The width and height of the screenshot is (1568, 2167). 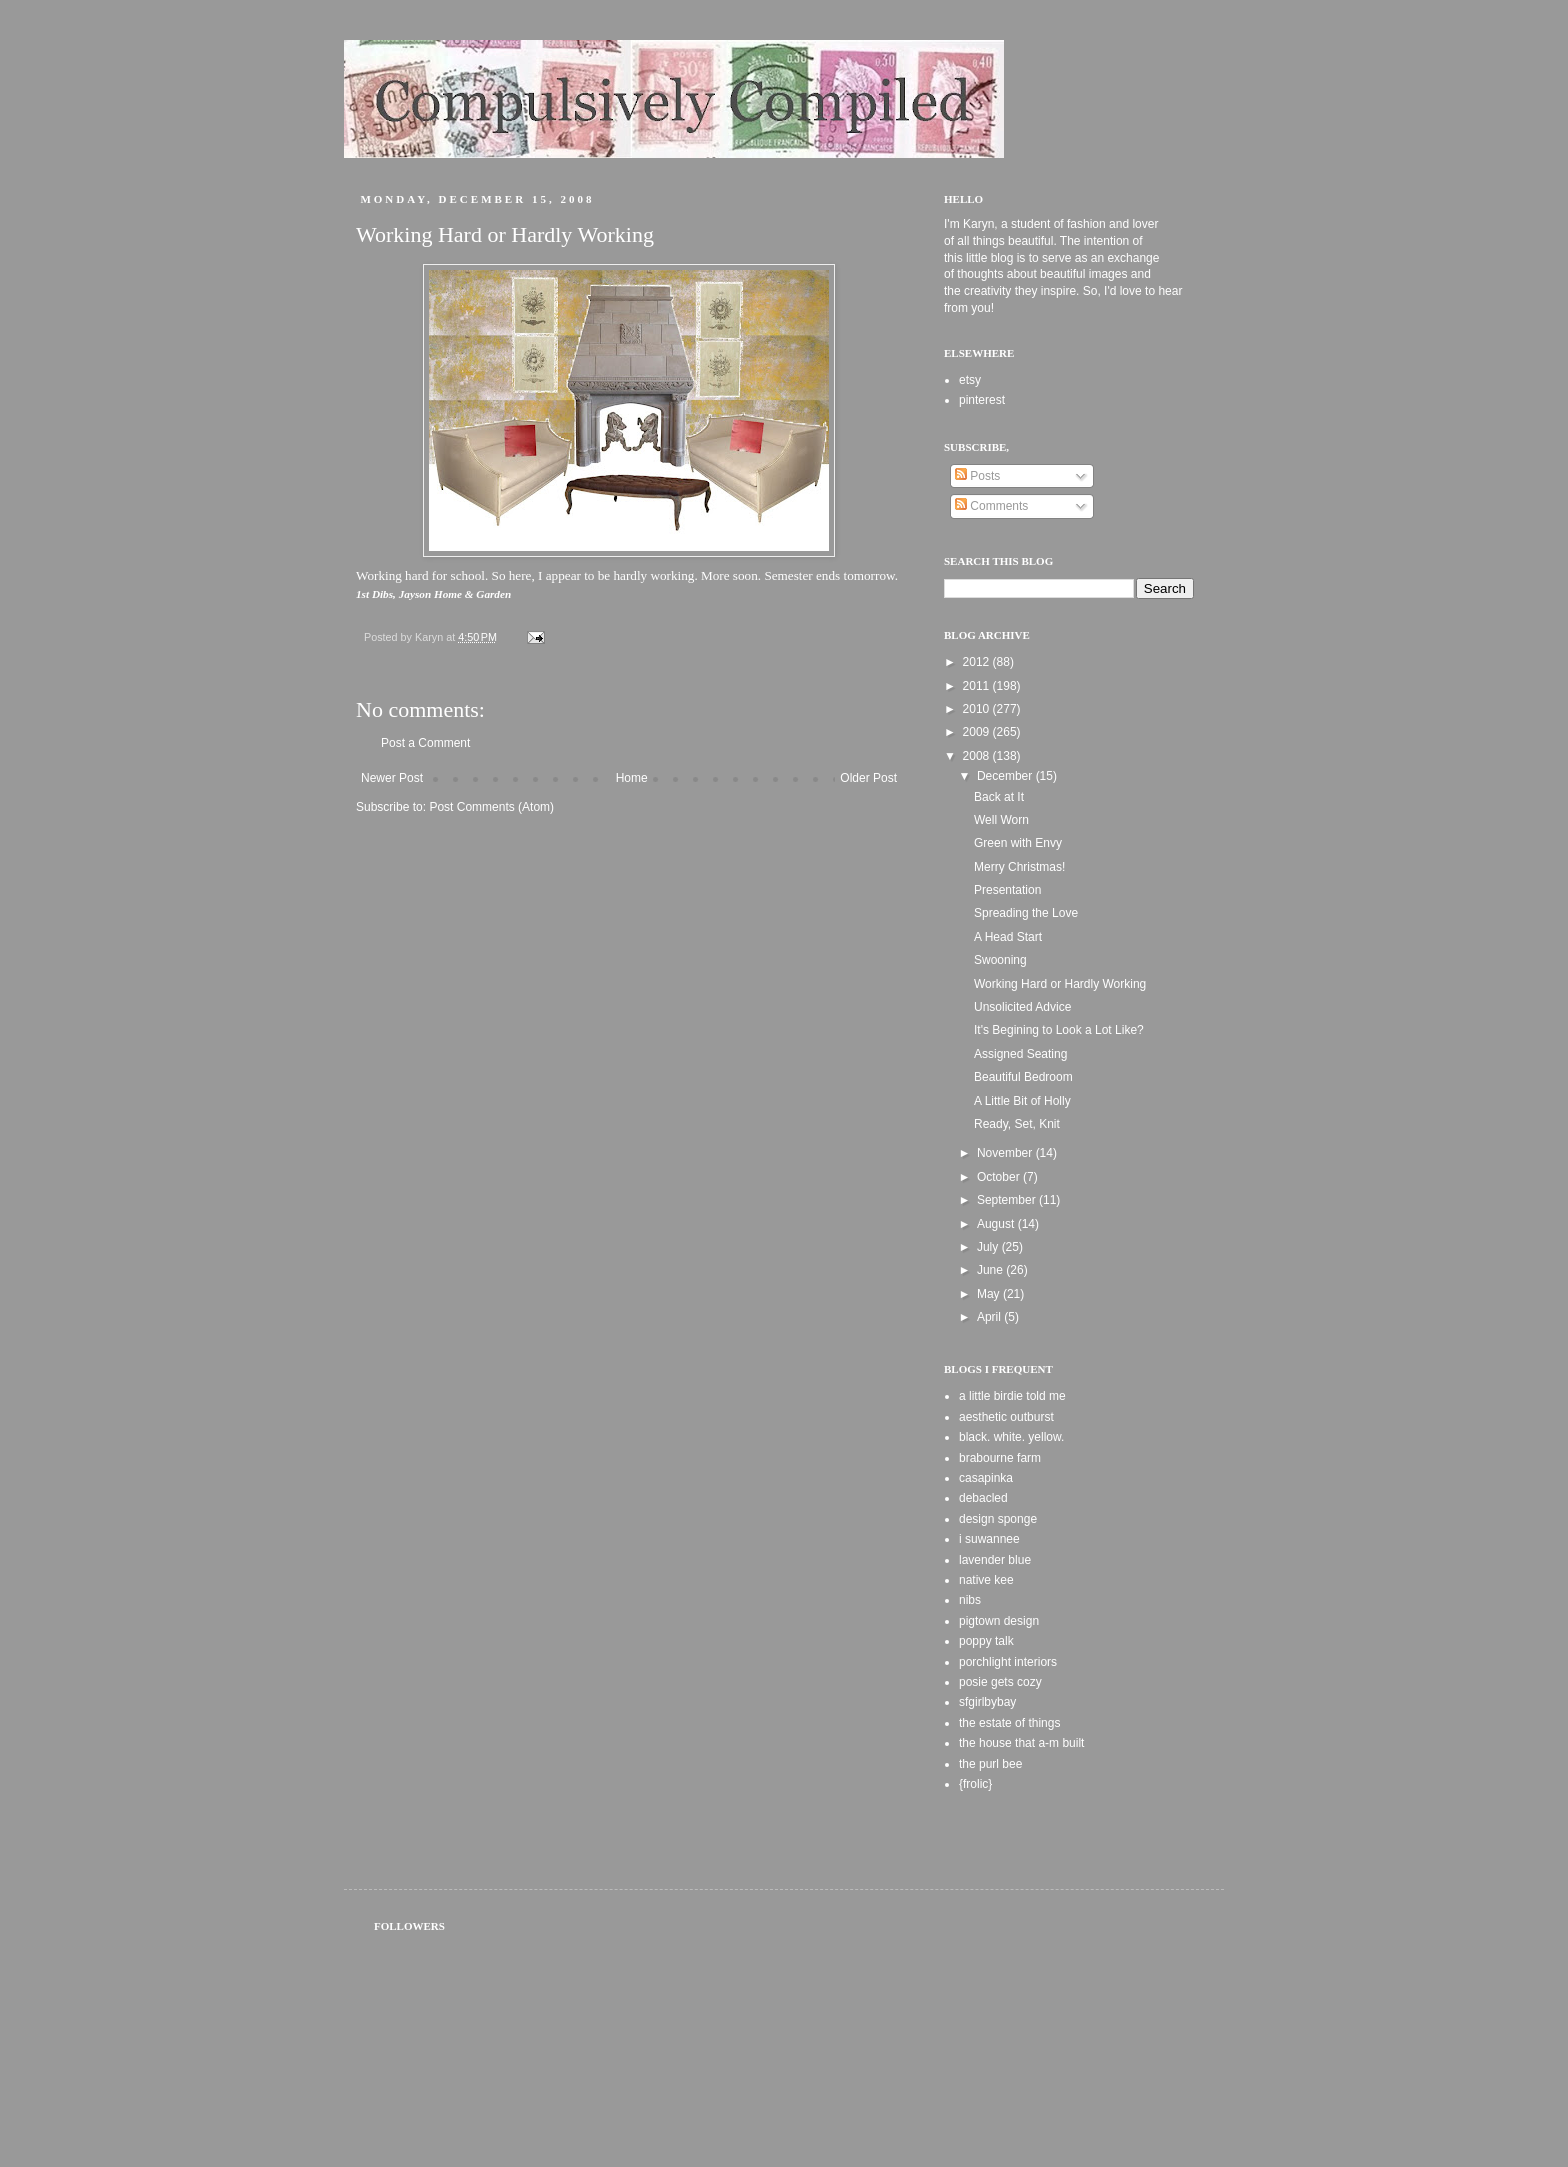 What do you see at coordinates (1011, 1437) in the screenshot?
I see `black. white. yellow.` at bounding box center [1011, 1437].